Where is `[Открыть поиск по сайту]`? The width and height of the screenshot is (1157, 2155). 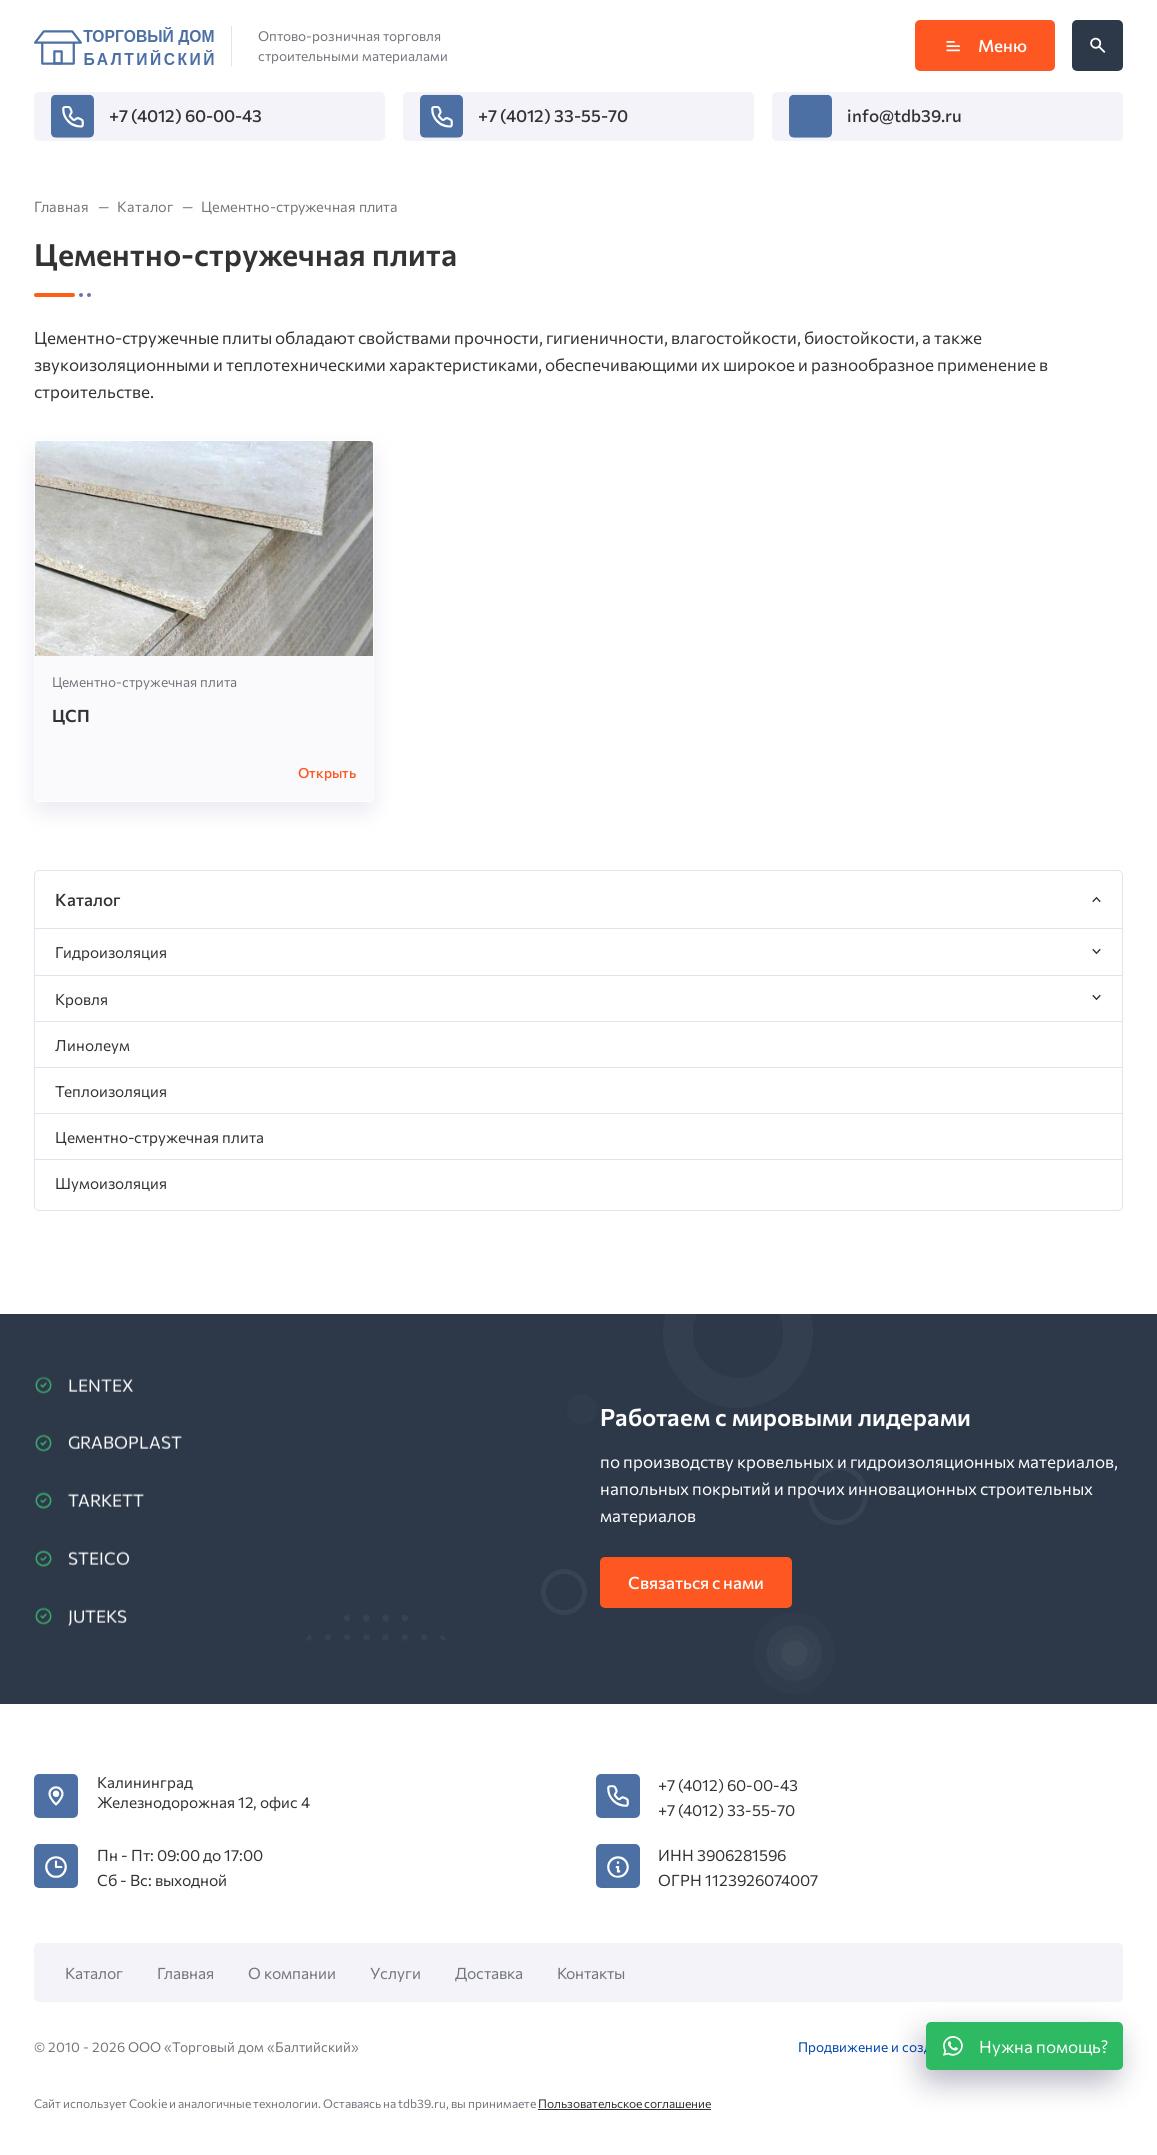
[Открыть поиск по сайту] is located at coordinates (1097, 45).